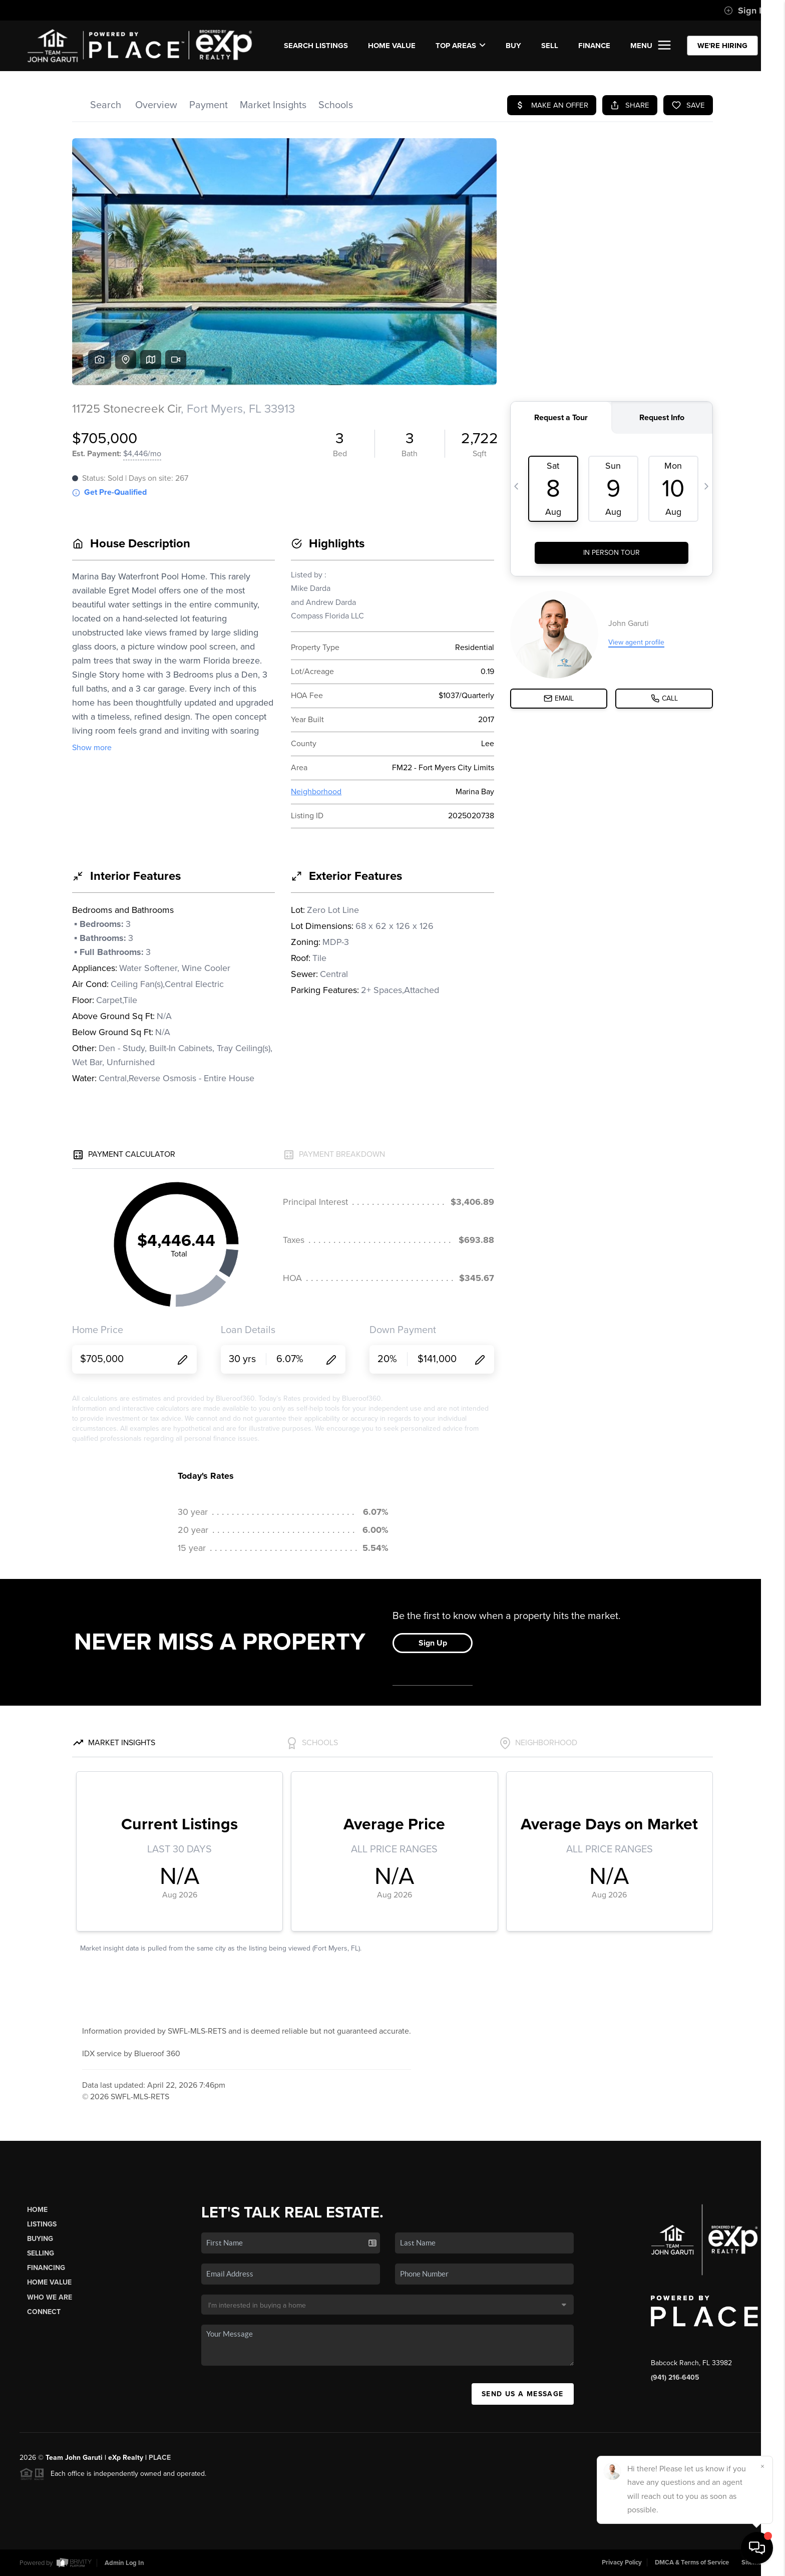  I want to click on Home Value, so click(392, 45).